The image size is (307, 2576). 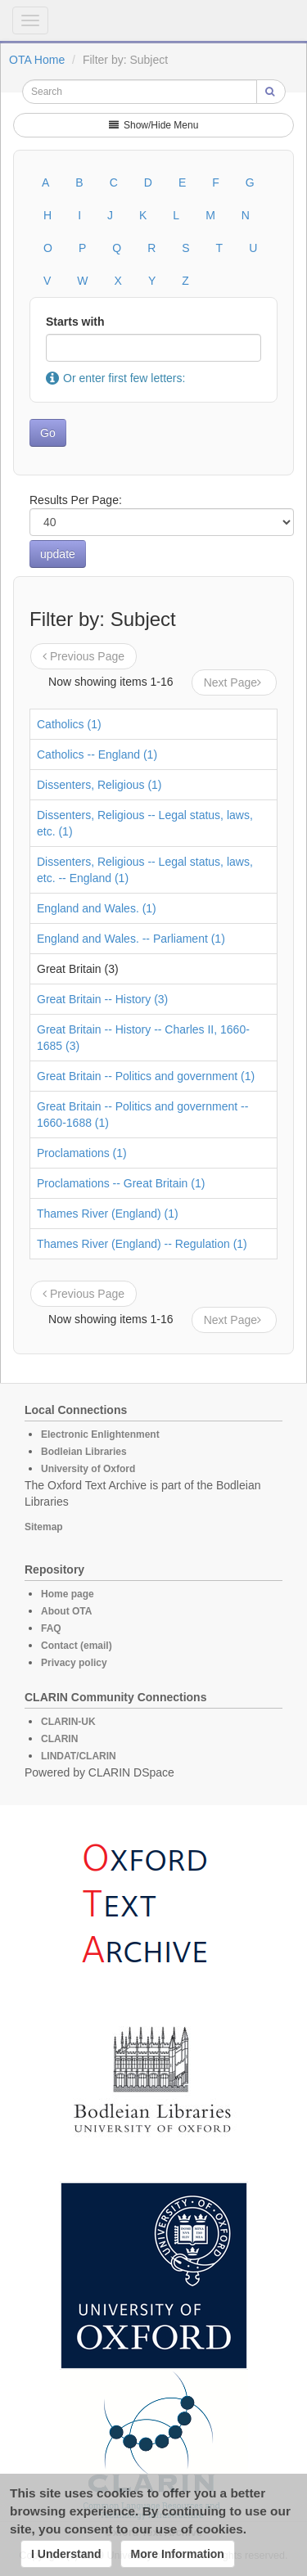 I want to click on Show/Hide Menu, so click(x=154, y=125).